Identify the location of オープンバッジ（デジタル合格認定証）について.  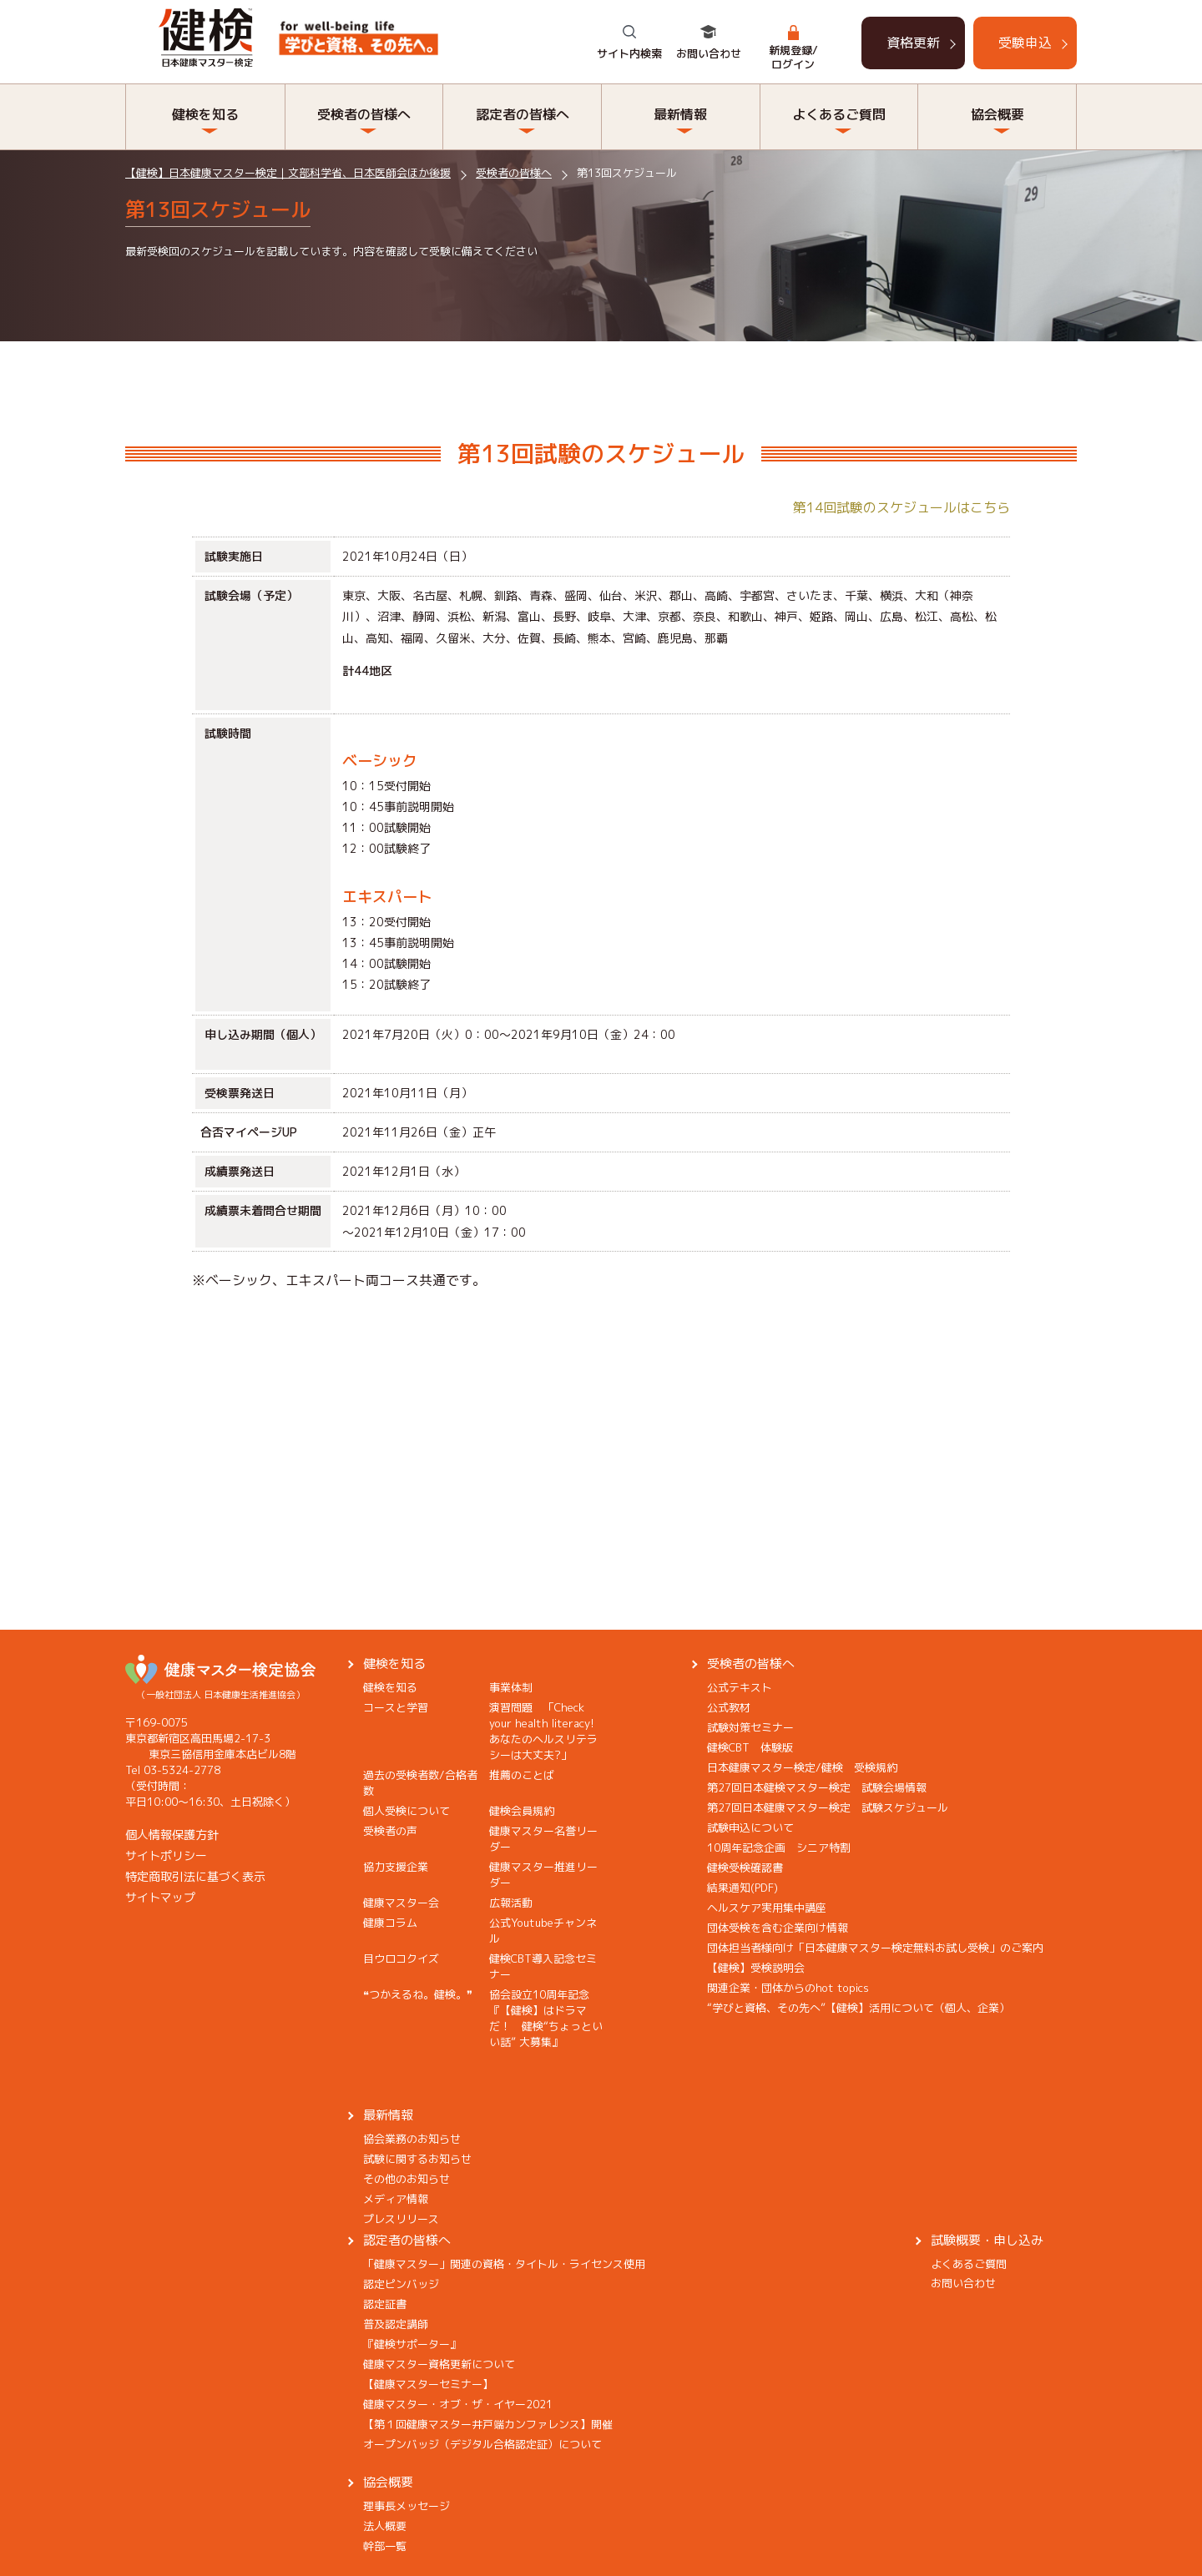
(482, 2444).